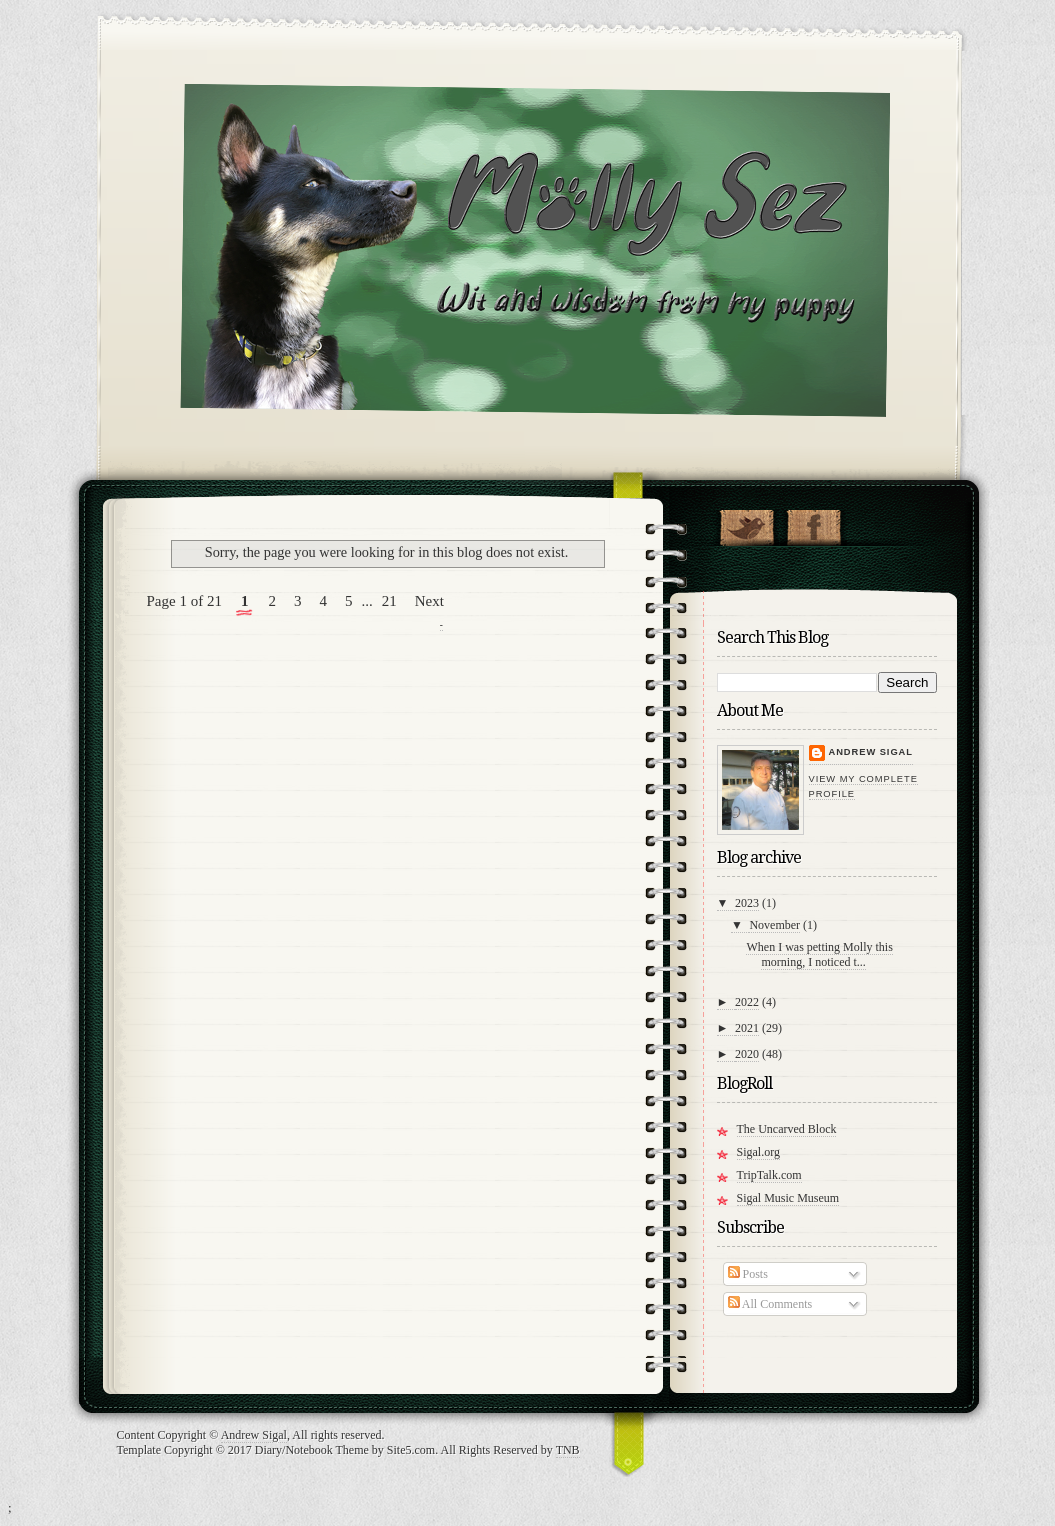  What do you see at coordinates (787, 1129) in the screenshot?
I see `The Uncarved Block` at bounding box center [787, 1129].